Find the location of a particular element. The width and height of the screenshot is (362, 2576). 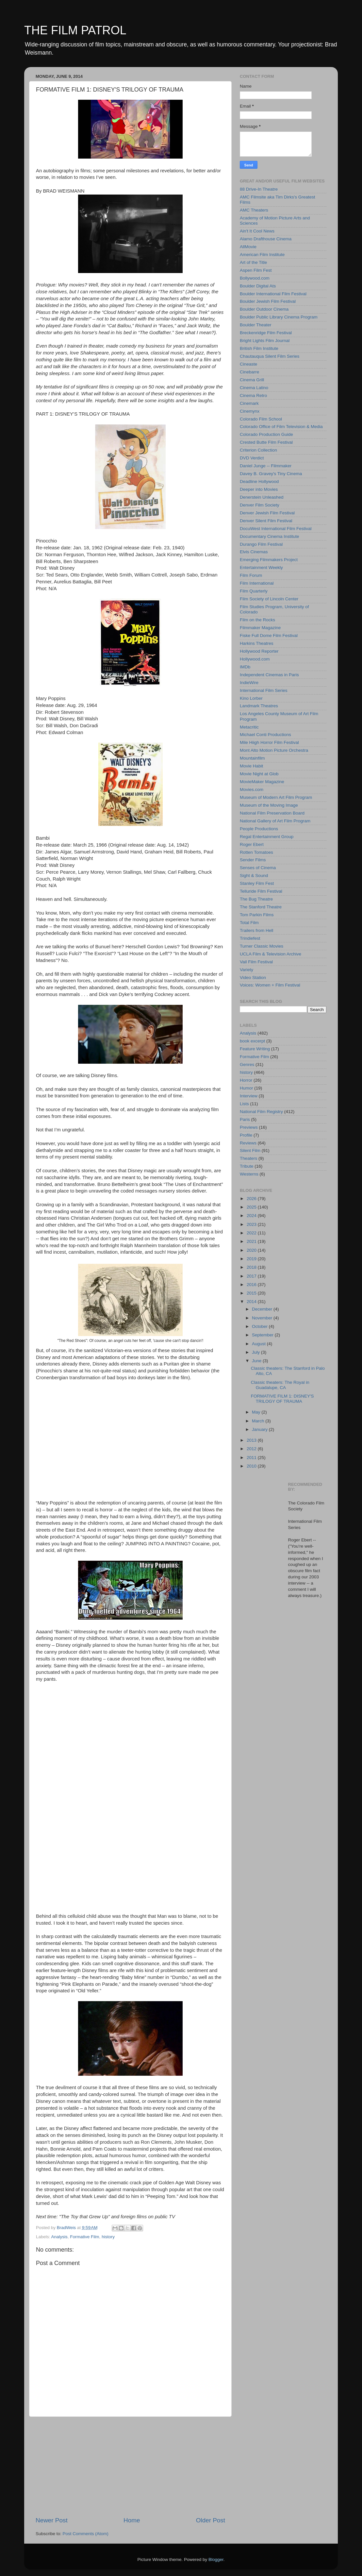

Harkins Theatres is located at coordinates (256, 643).